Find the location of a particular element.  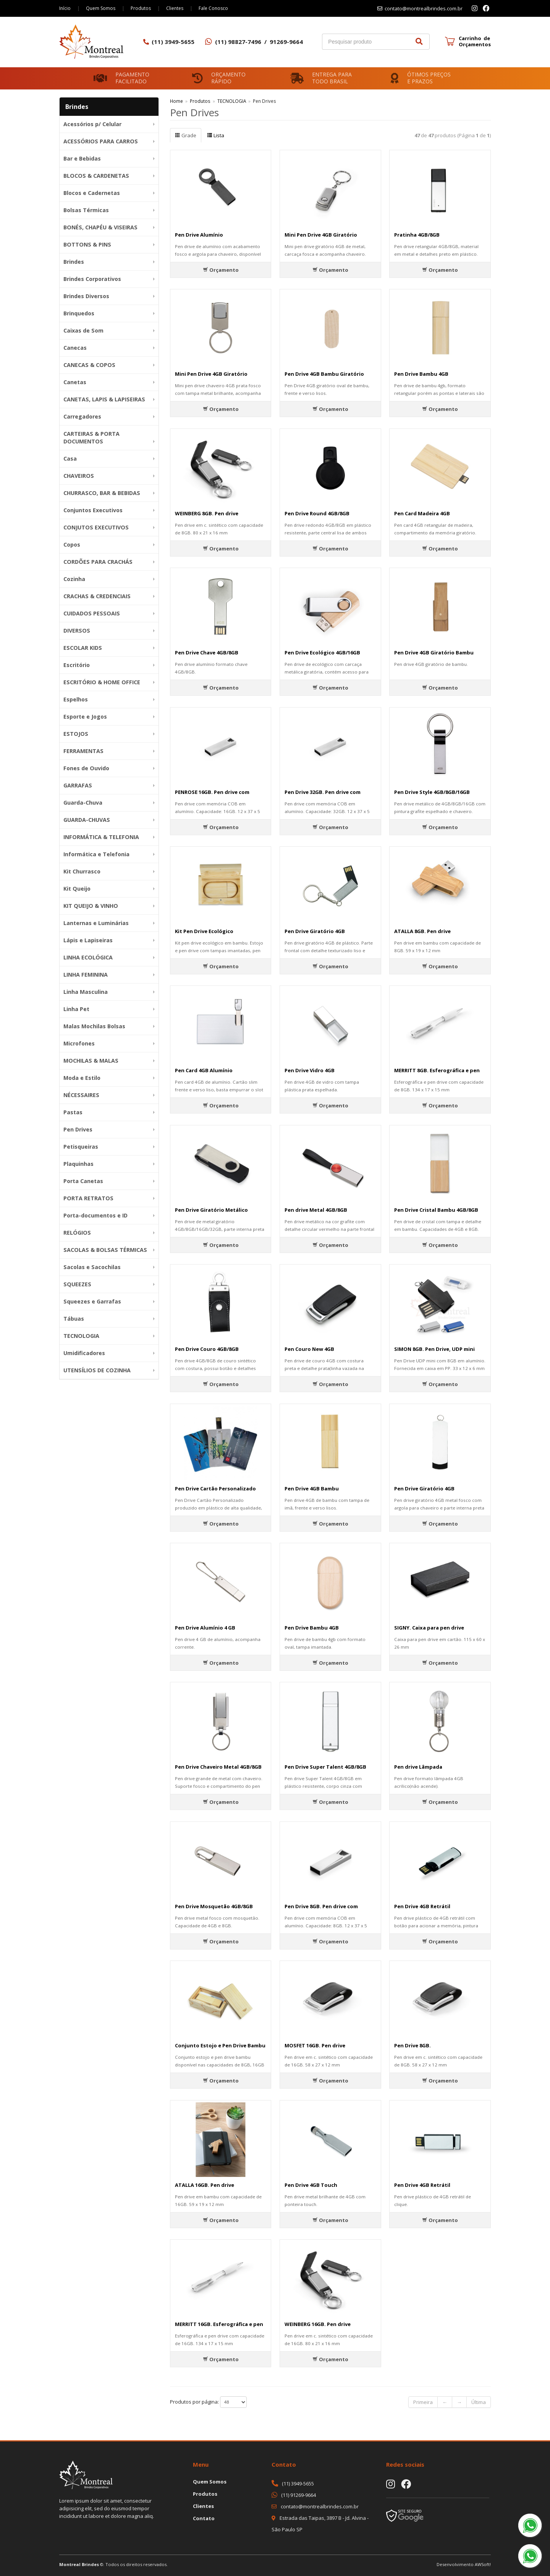

Pen drive Lâmpada is located at coordinates (418, 1766).